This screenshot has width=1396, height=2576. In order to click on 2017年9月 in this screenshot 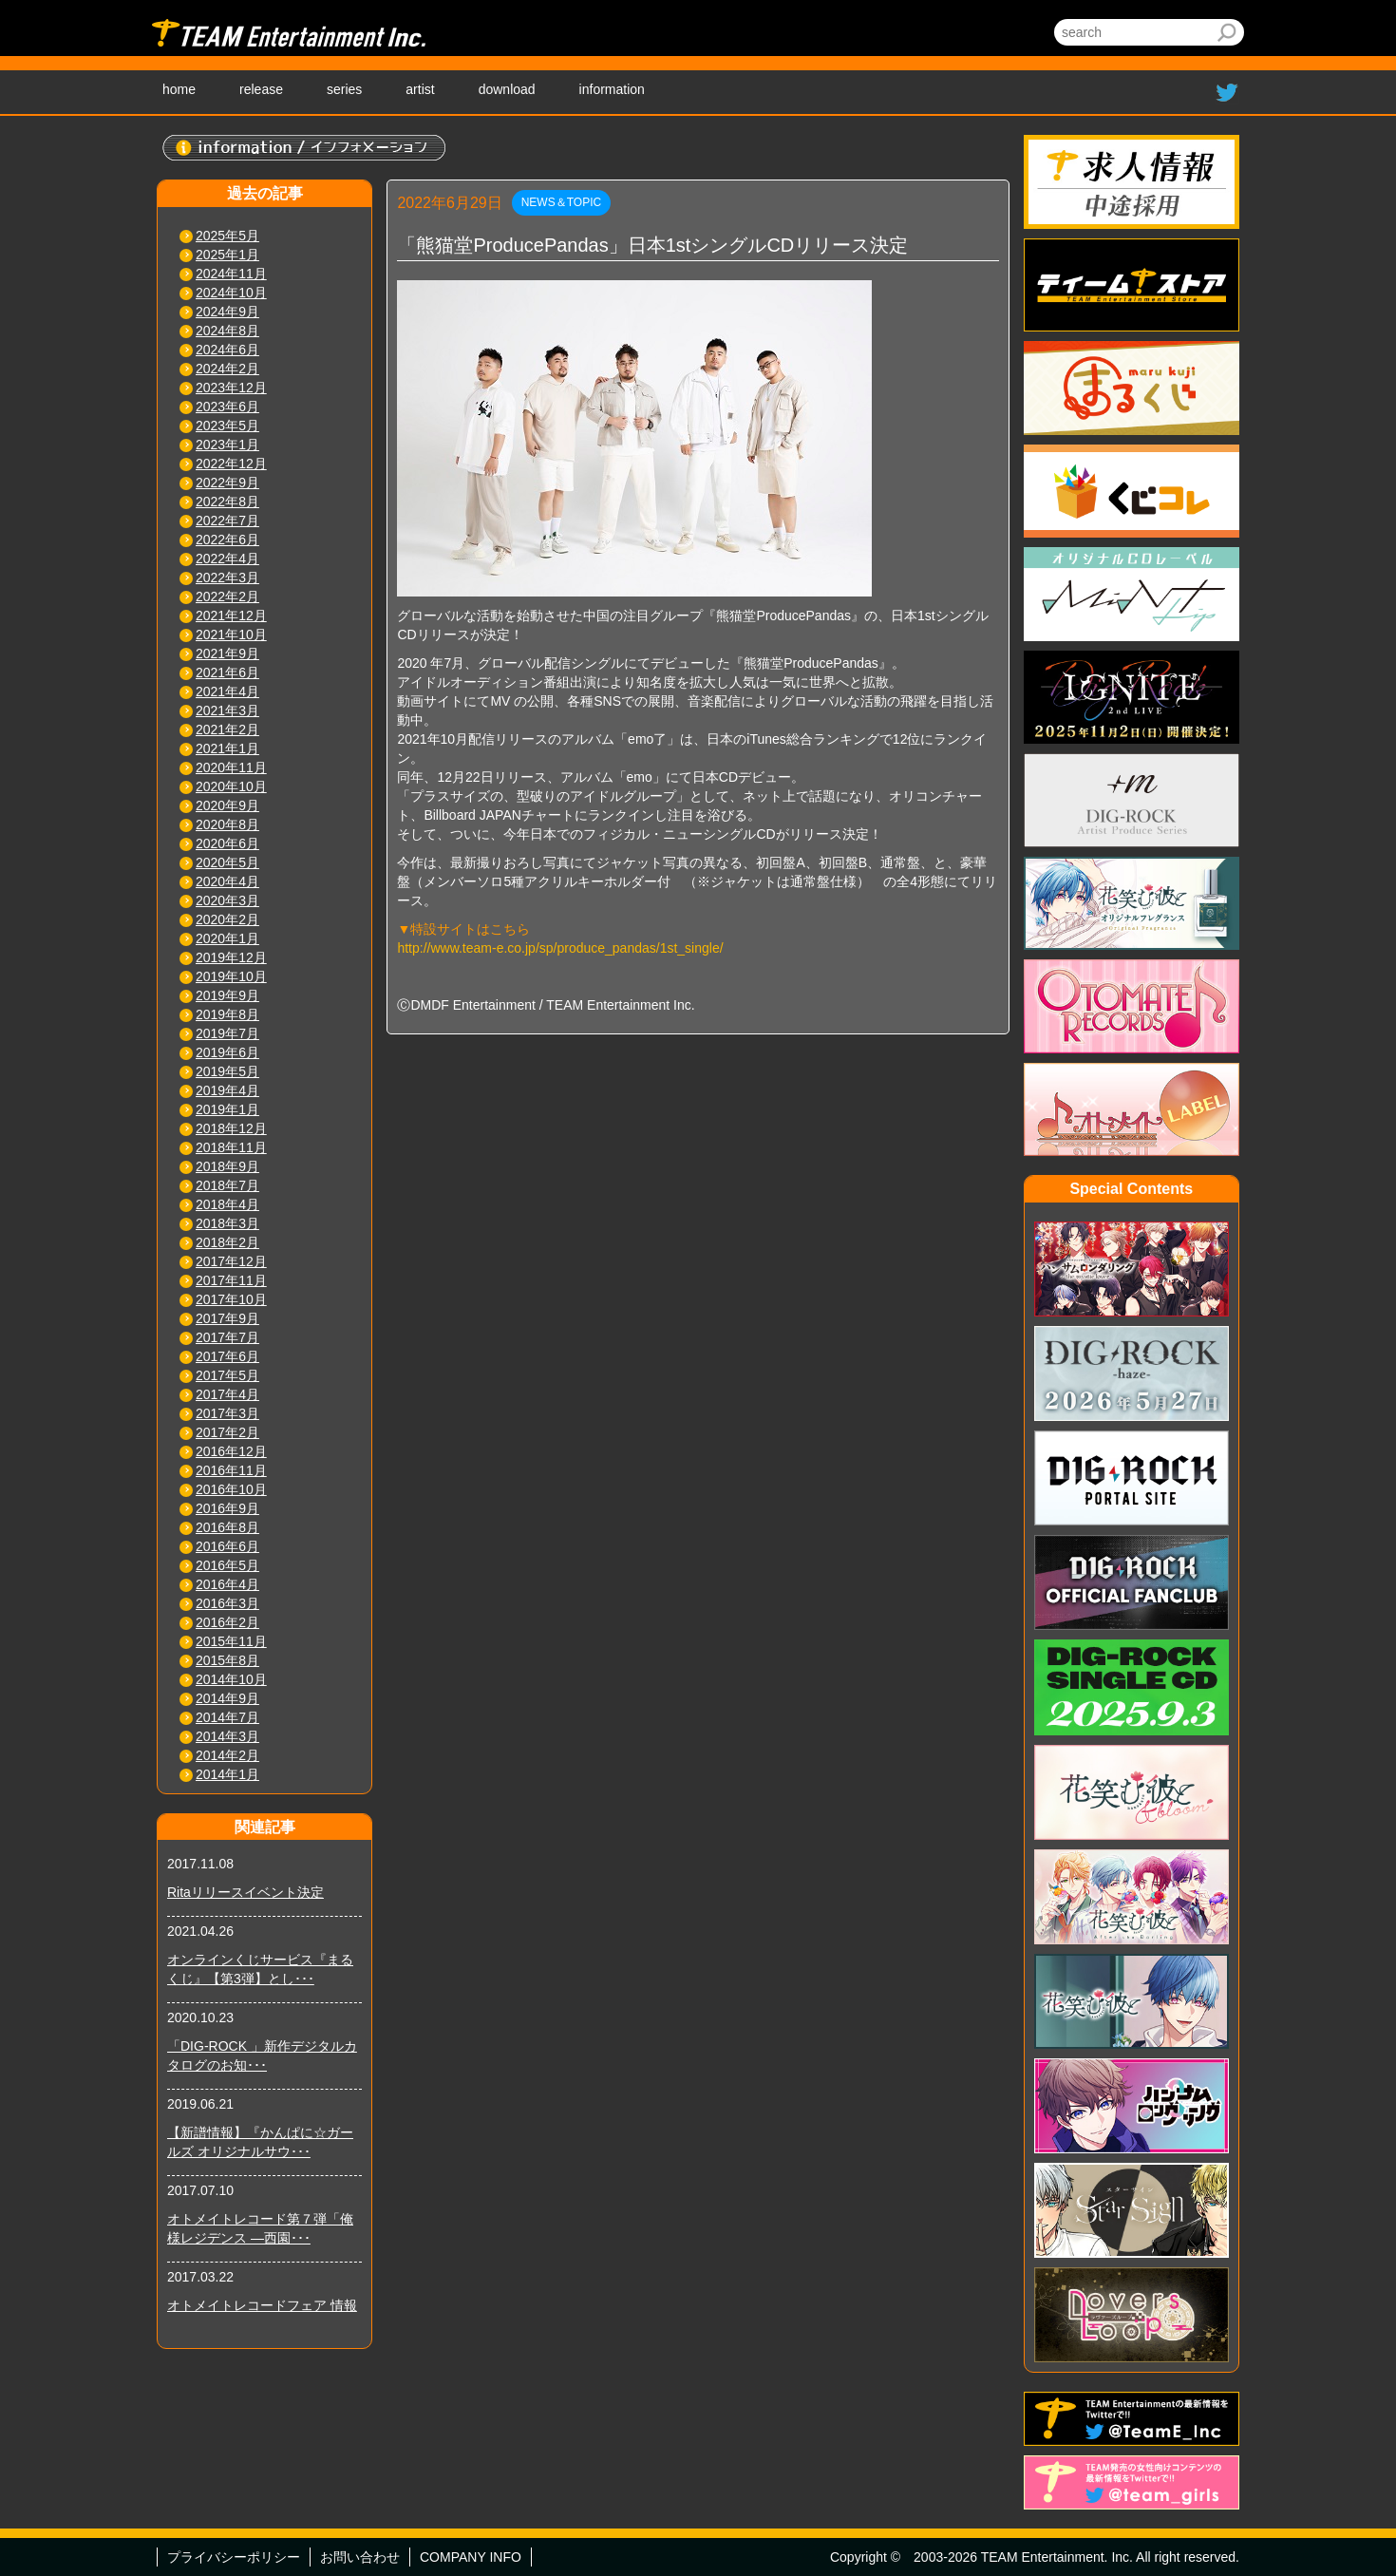, I will do `click(227, 1318)`.